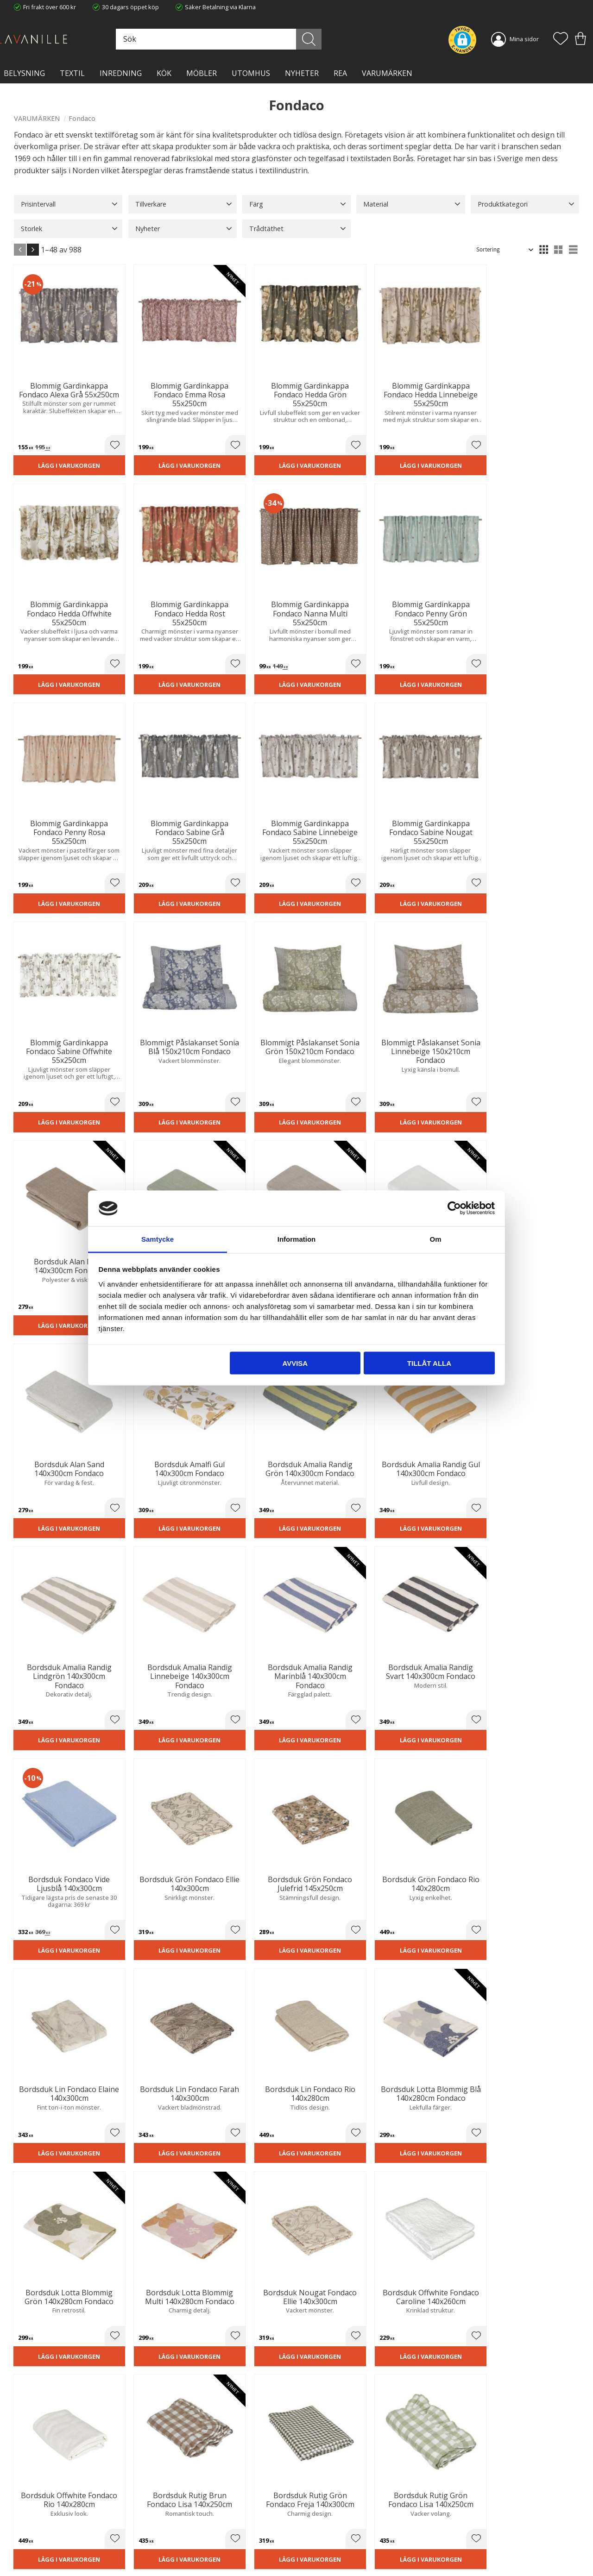 The image size is (593, 2576). I want to click on info@lavanille.com, so click(60, 2538).